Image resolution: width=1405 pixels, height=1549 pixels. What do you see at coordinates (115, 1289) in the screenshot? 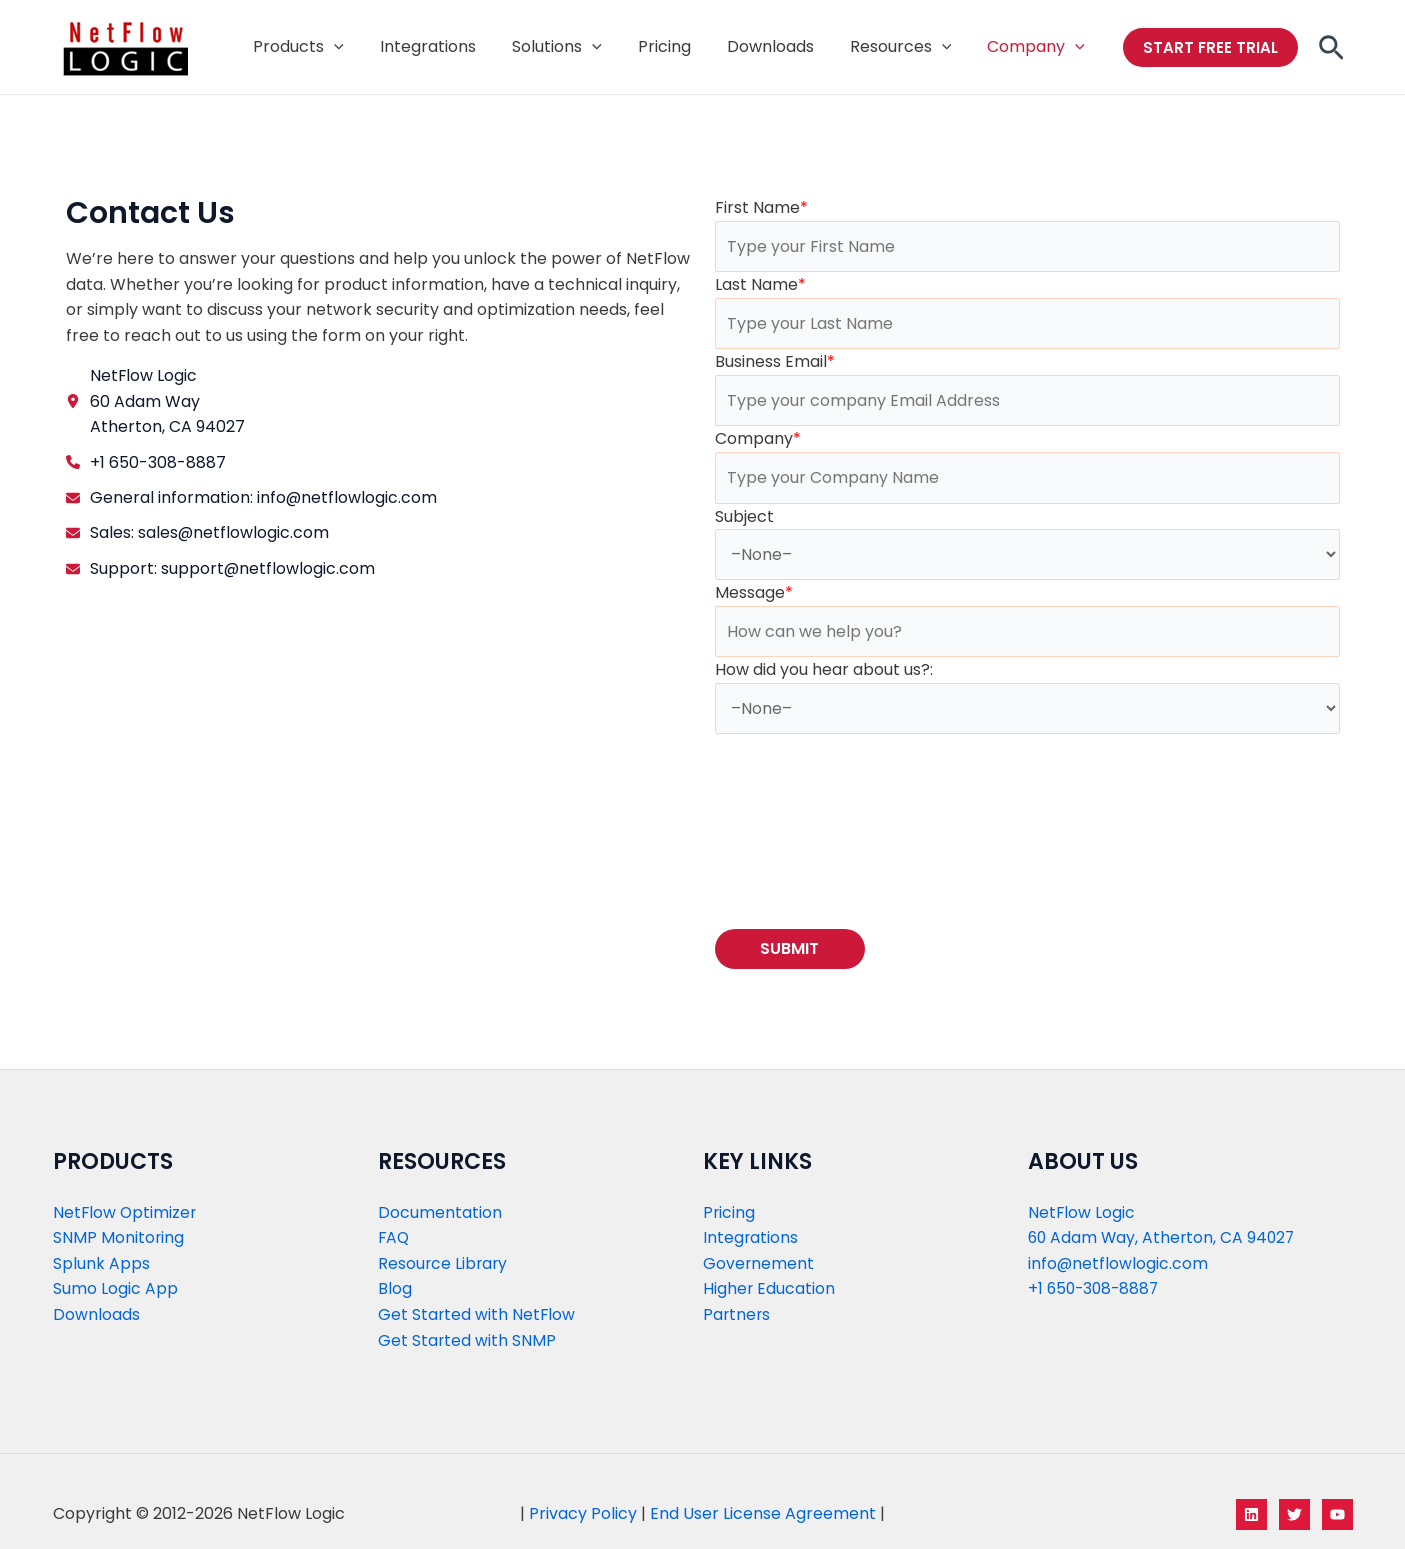
I see `Sumo Logic App` at bounding box center [115, 1289].